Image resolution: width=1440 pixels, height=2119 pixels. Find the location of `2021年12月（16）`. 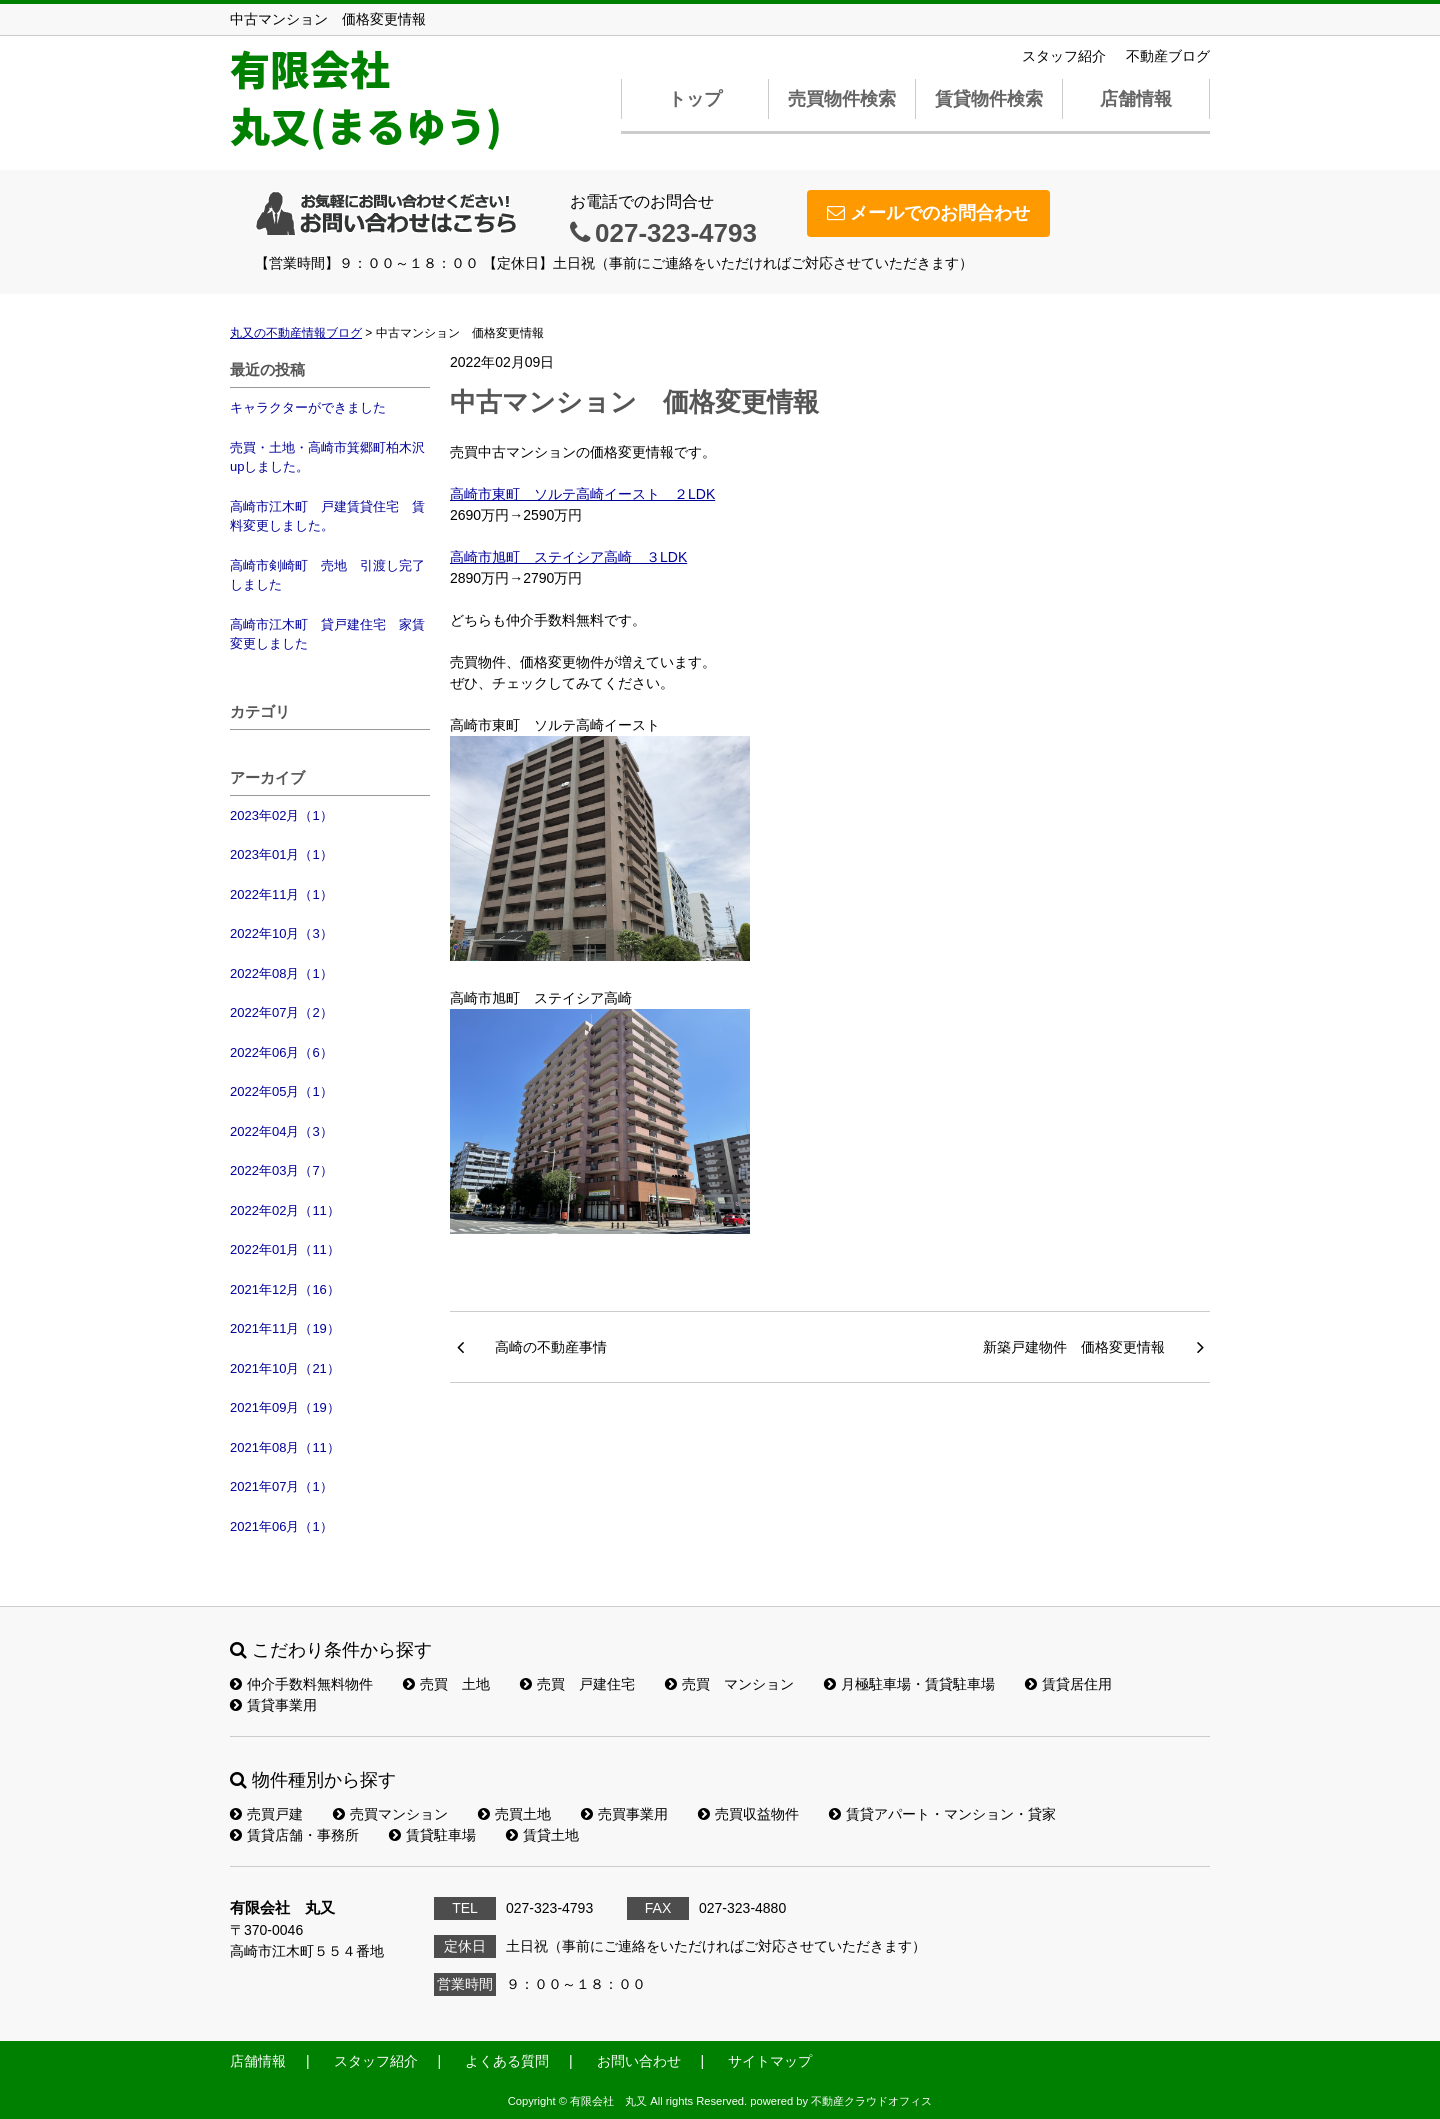

2021年12月（16） is located at coordinates (285, 1289).